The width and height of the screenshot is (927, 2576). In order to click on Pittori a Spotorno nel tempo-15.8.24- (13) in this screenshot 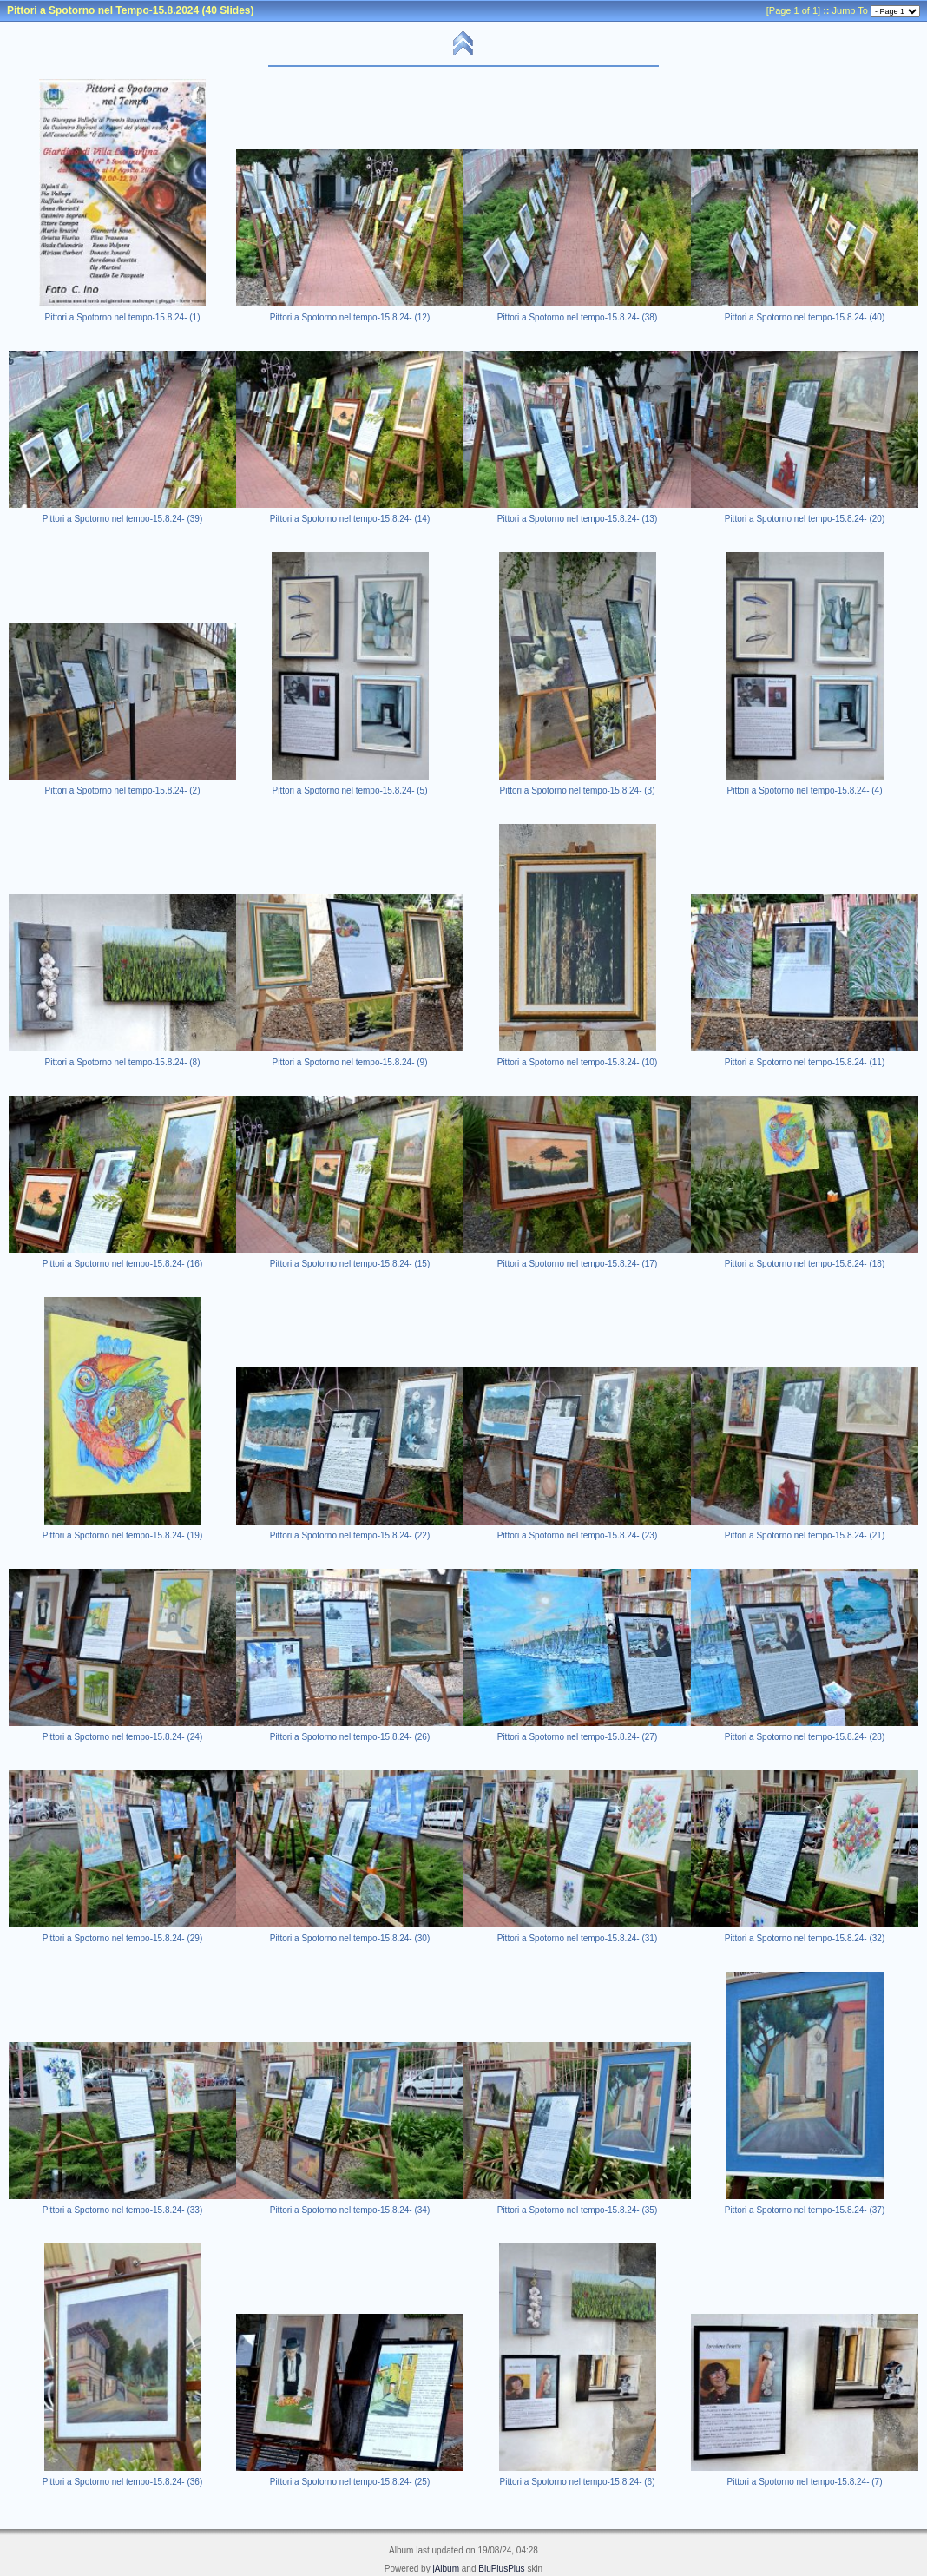, I will do `click(577, 519)`.